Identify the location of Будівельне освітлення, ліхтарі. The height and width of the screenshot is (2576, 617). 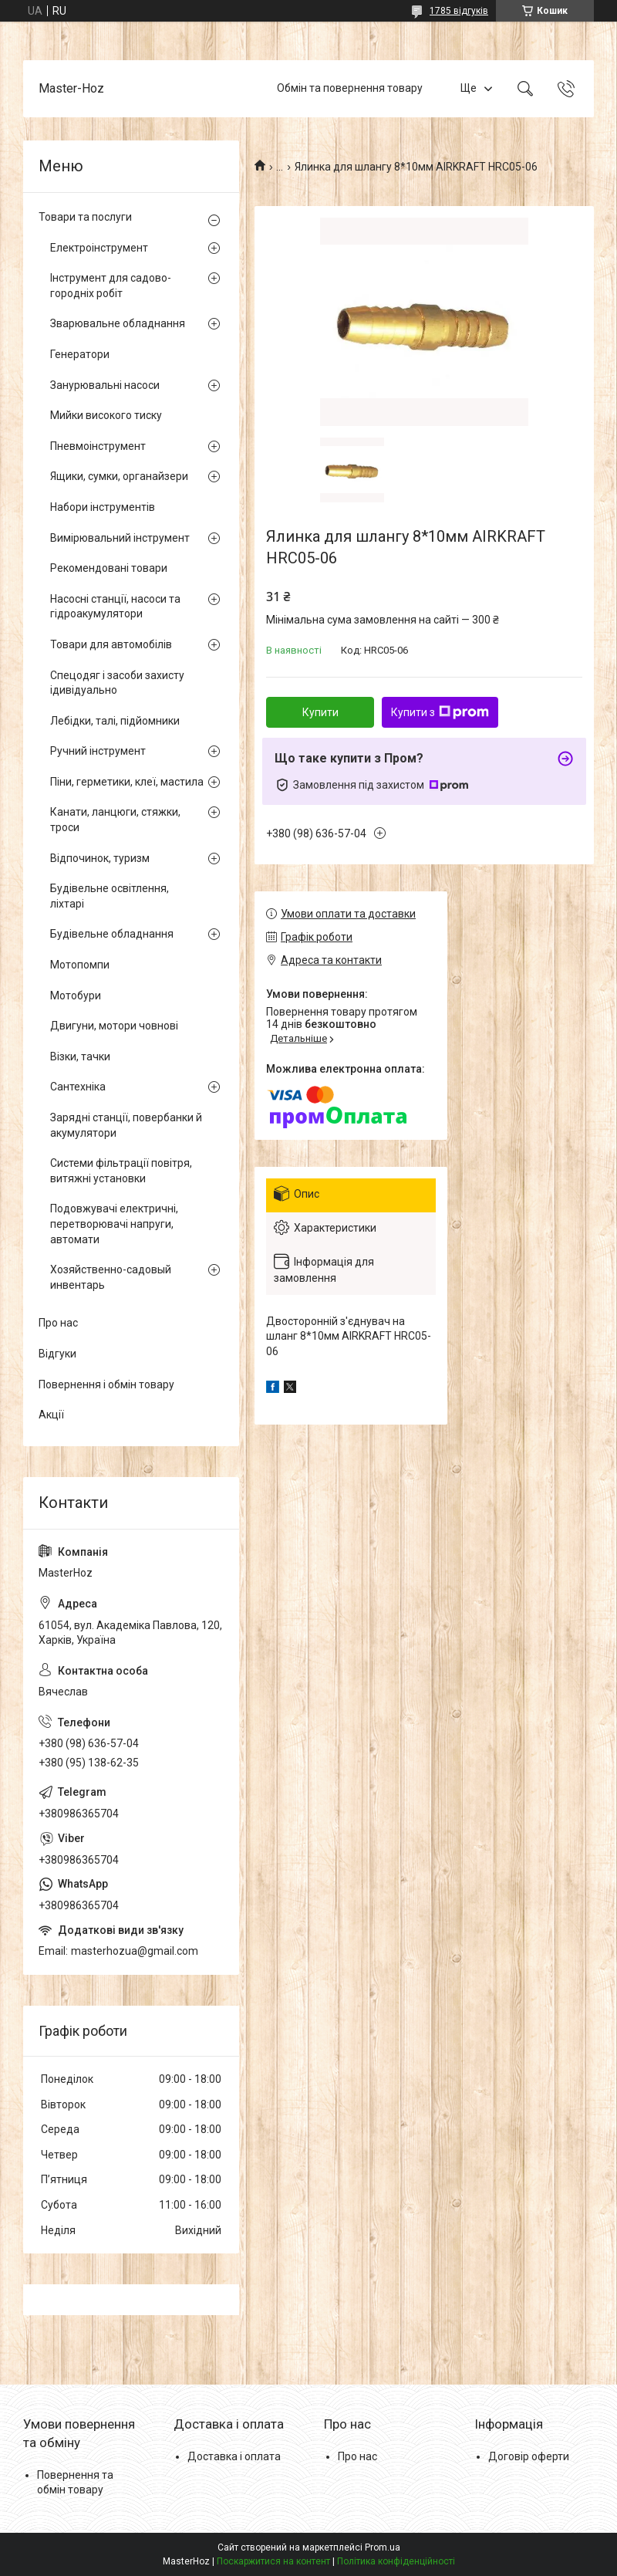
(109, 896).